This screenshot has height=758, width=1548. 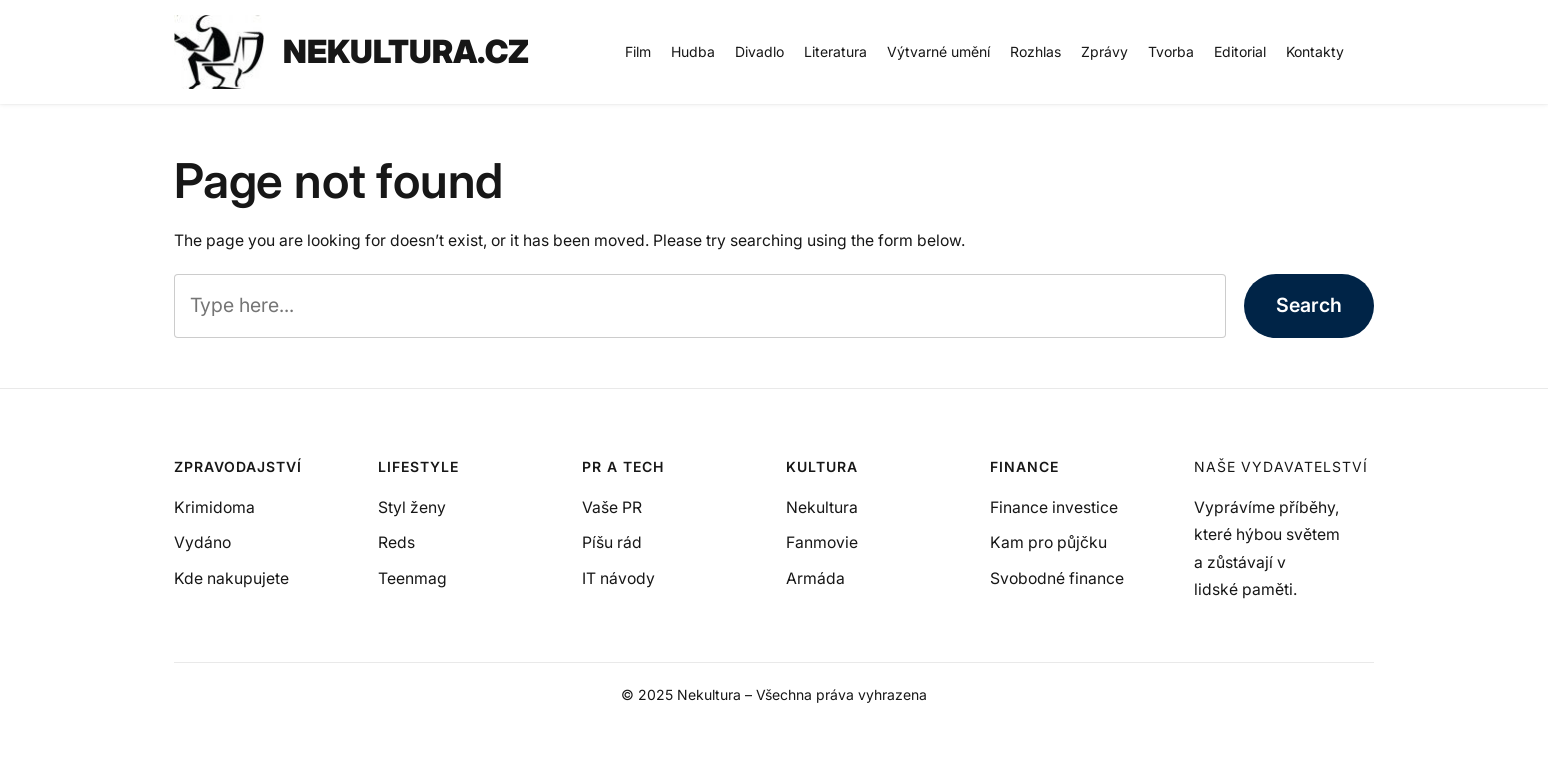 I want to click on Krimidoma, so click(x=214, y=507).